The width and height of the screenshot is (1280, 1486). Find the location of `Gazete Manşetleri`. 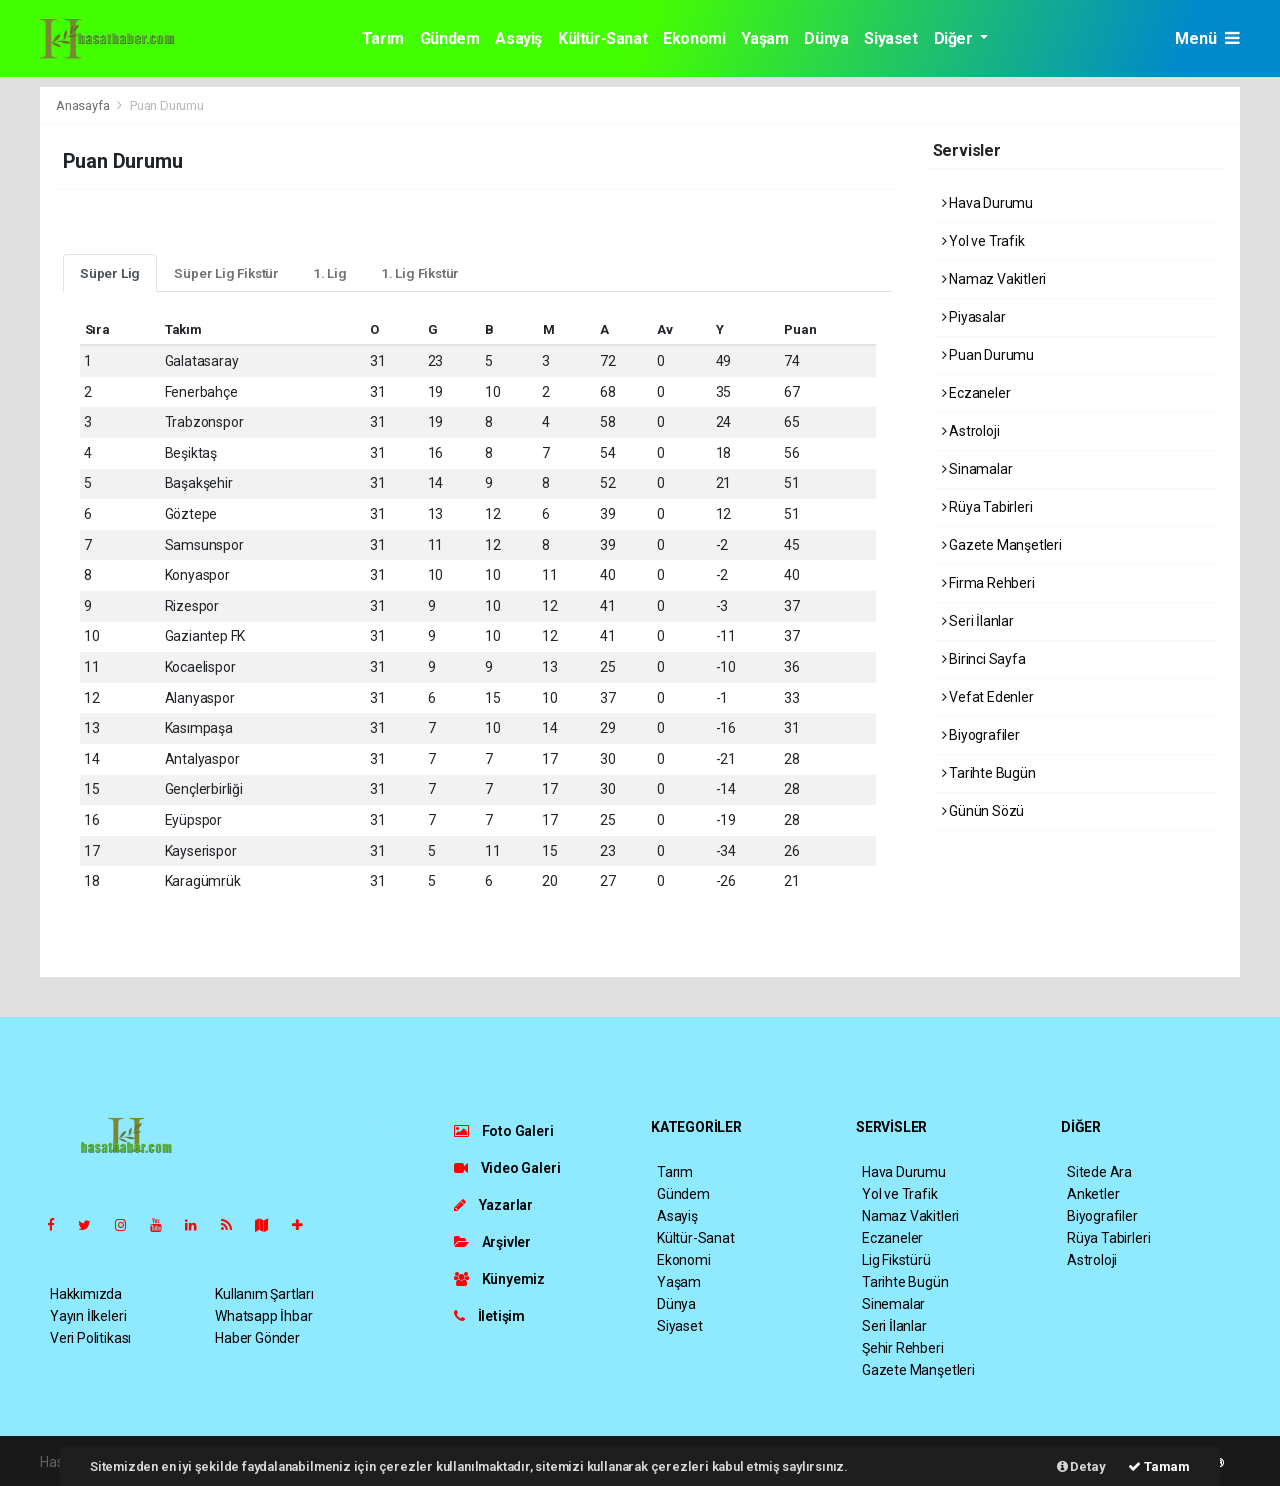

Gazete Manşetleri is located at coordinates (1002, 545).